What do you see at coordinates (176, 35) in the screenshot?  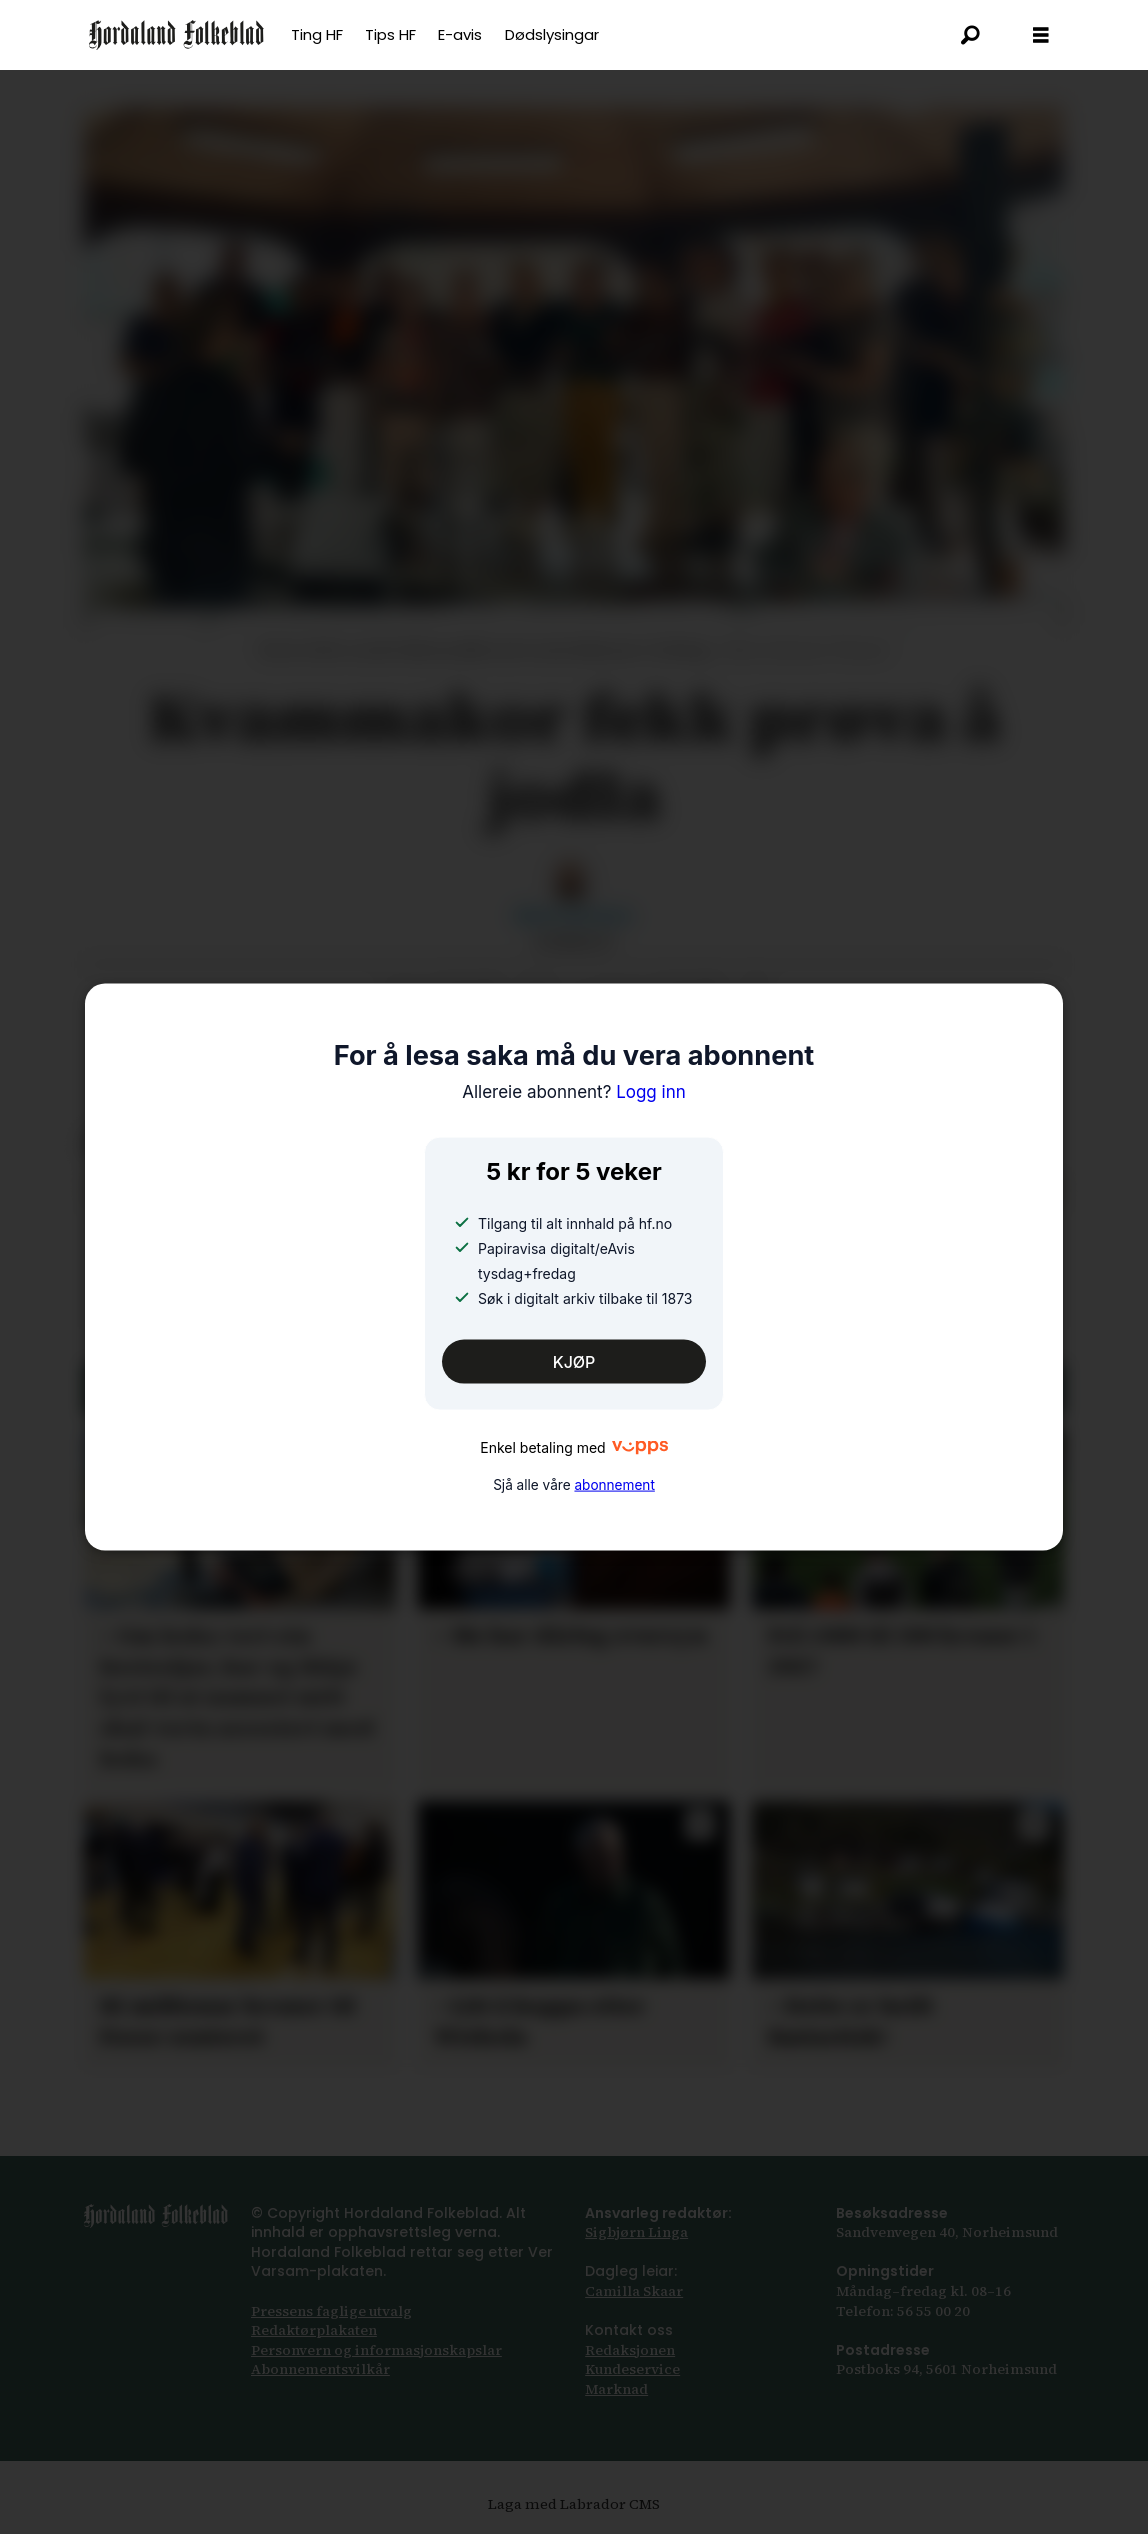 I see `[Gå til framsida]` at bounding box center [176, 35].